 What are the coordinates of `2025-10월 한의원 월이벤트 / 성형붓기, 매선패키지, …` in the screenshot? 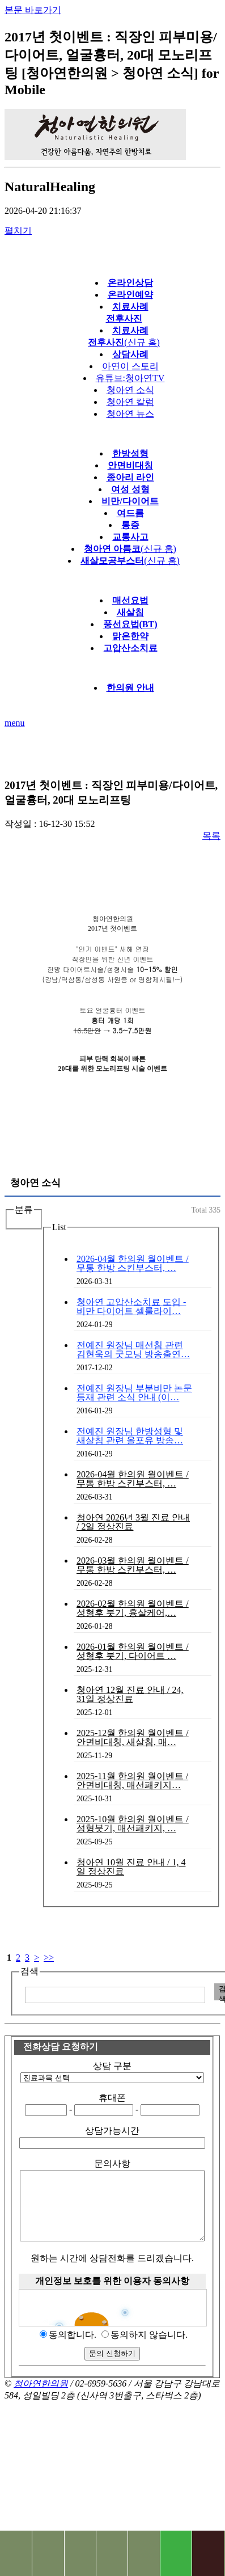 It's located at (133, 1823).